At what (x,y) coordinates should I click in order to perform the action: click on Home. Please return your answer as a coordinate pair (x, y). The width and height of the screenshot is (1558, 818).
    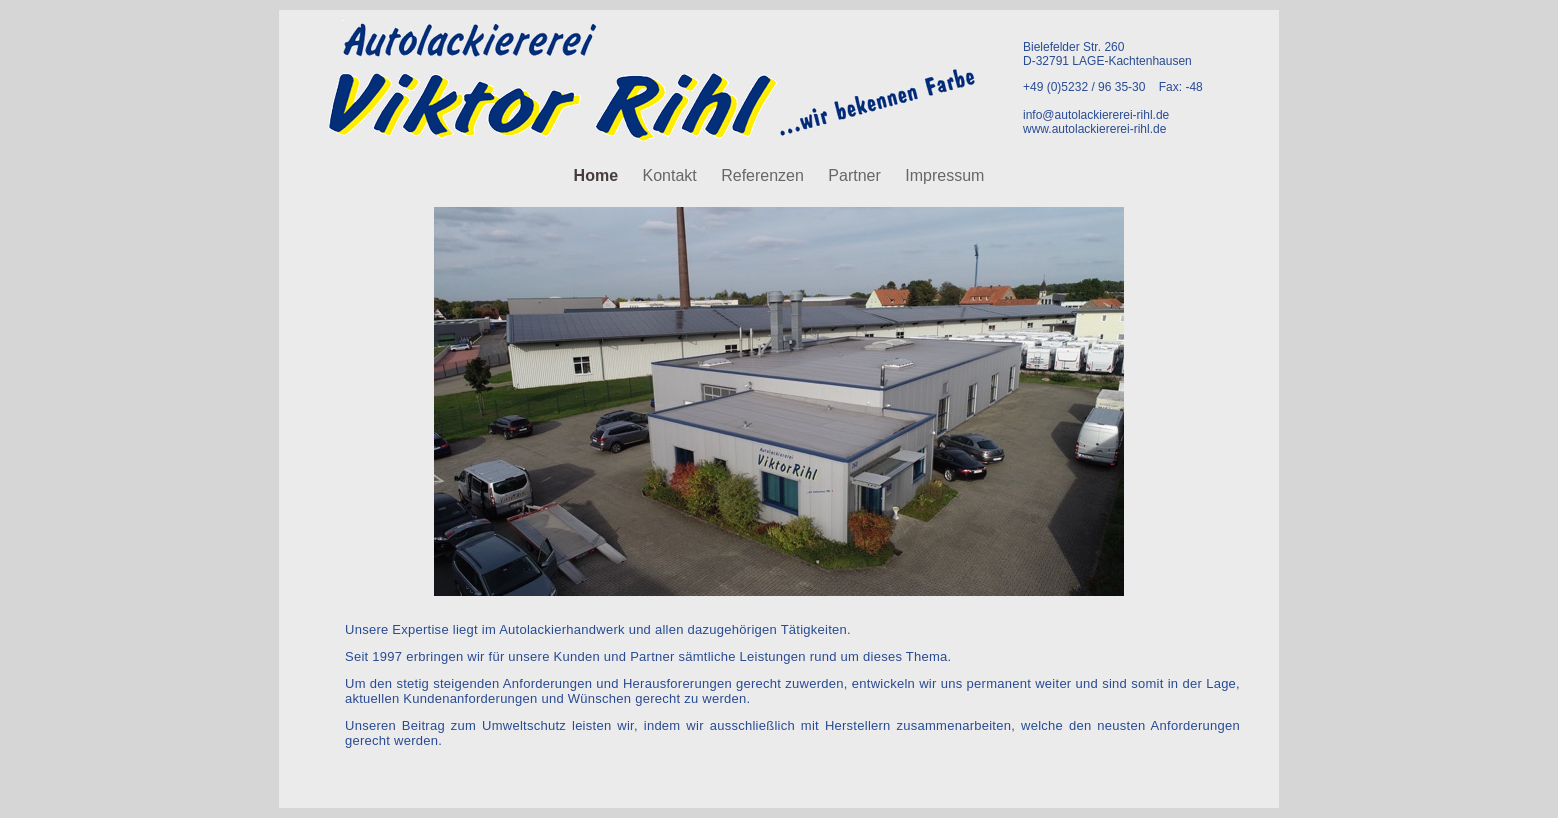
    Looking at the image, I should click on (598, 175).